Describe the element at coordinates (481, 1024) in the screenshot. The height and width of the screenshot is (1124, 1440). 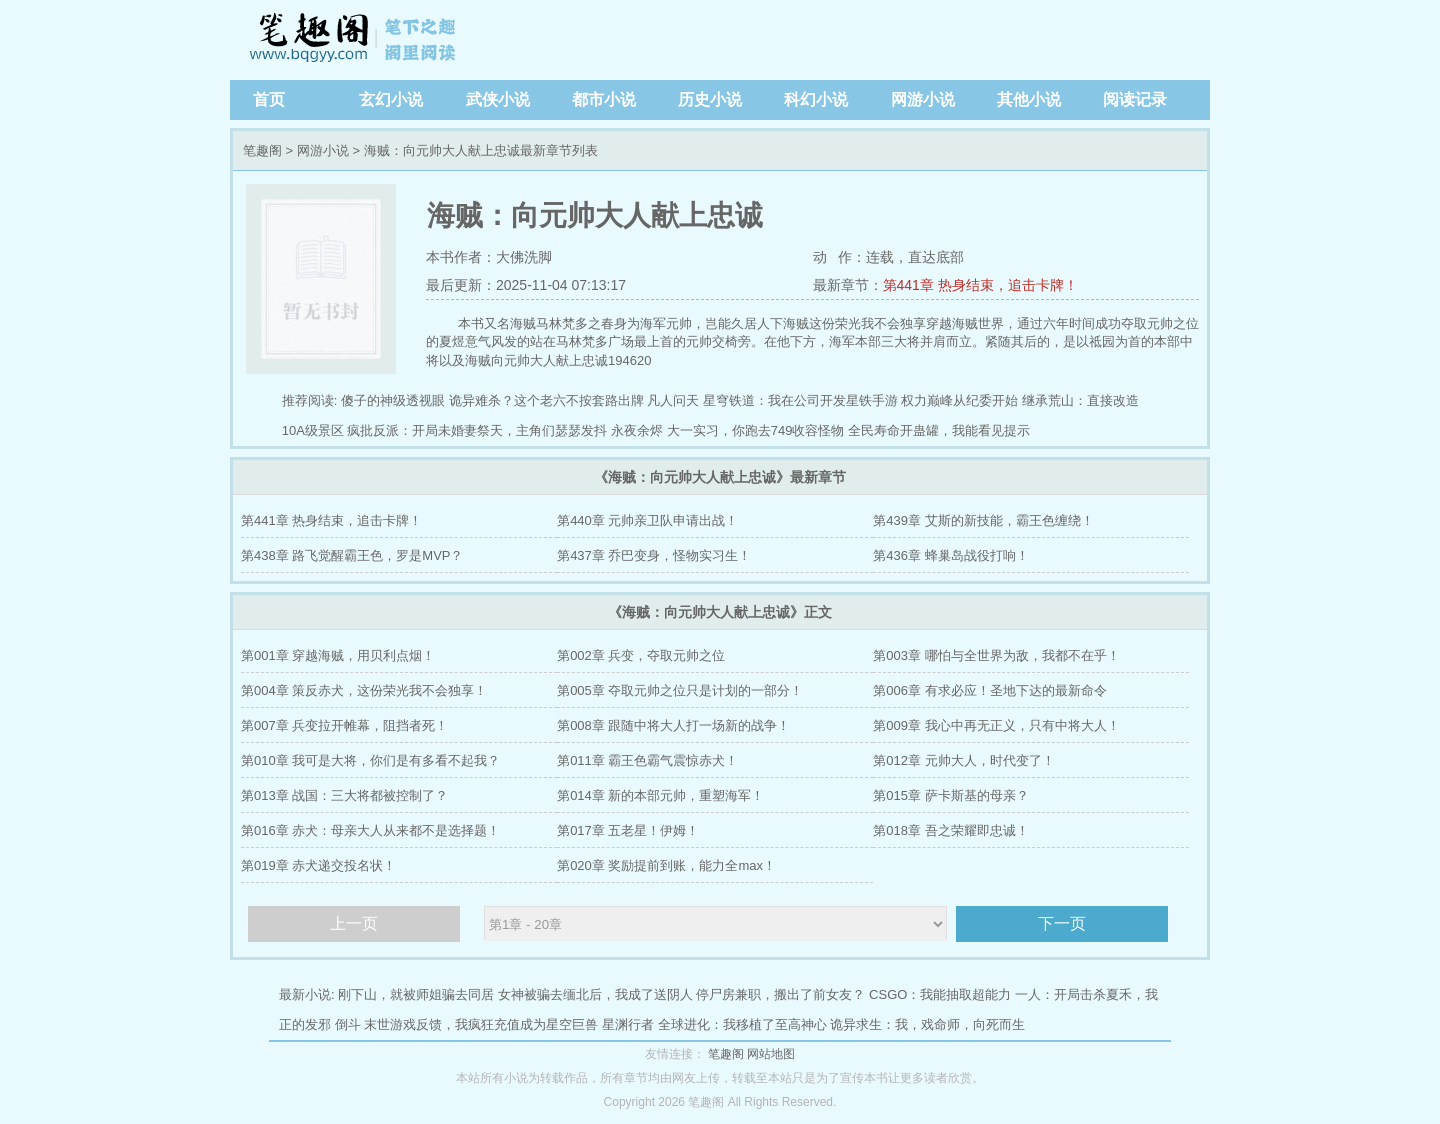
I see `末世游戏反馈，我疯狂充值成为星空巨兽` at that location.